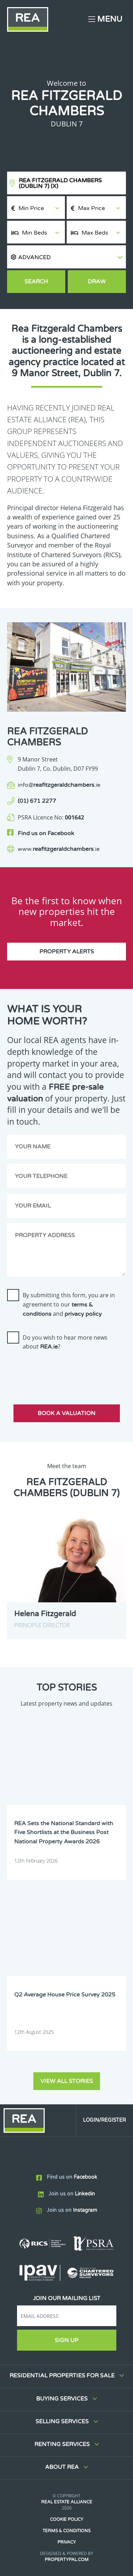 Image resolution: width=133 pixels, height=2576 pixels. Describe the element at coordinates (83, 1314) in the screenshot. I see `privacy policy` at that location.